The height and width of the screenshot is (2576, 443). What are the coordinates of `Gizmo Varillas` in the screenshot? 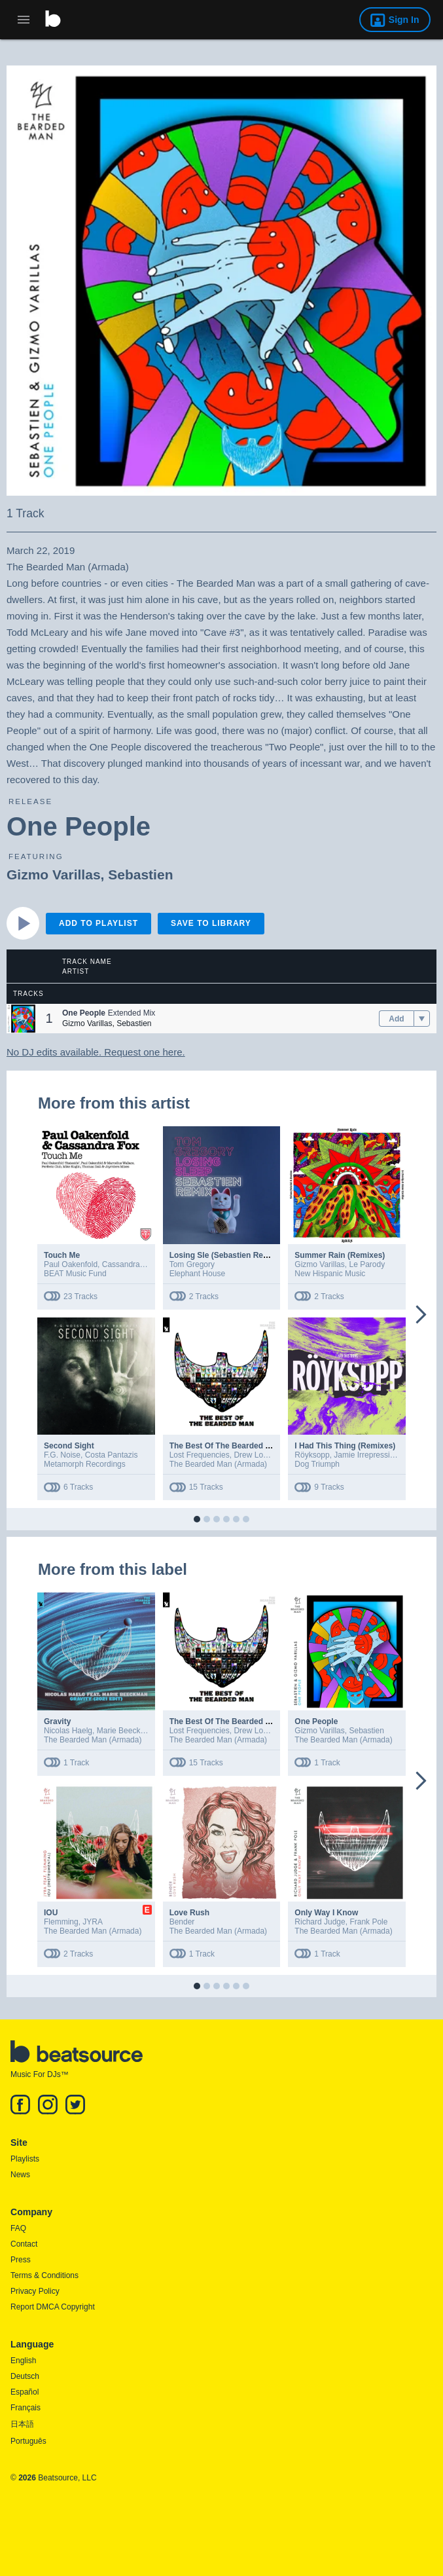 It's located at (54, 874).